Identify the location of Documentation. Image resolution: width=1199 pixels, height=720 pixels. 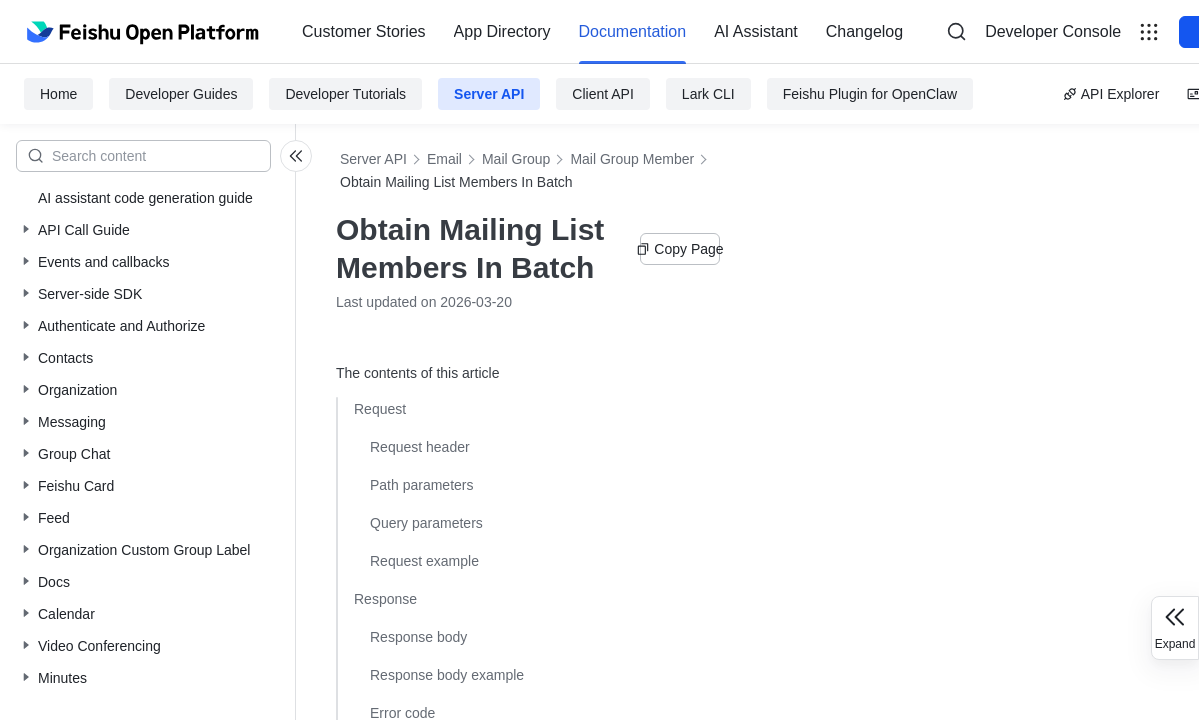
(633, 31).